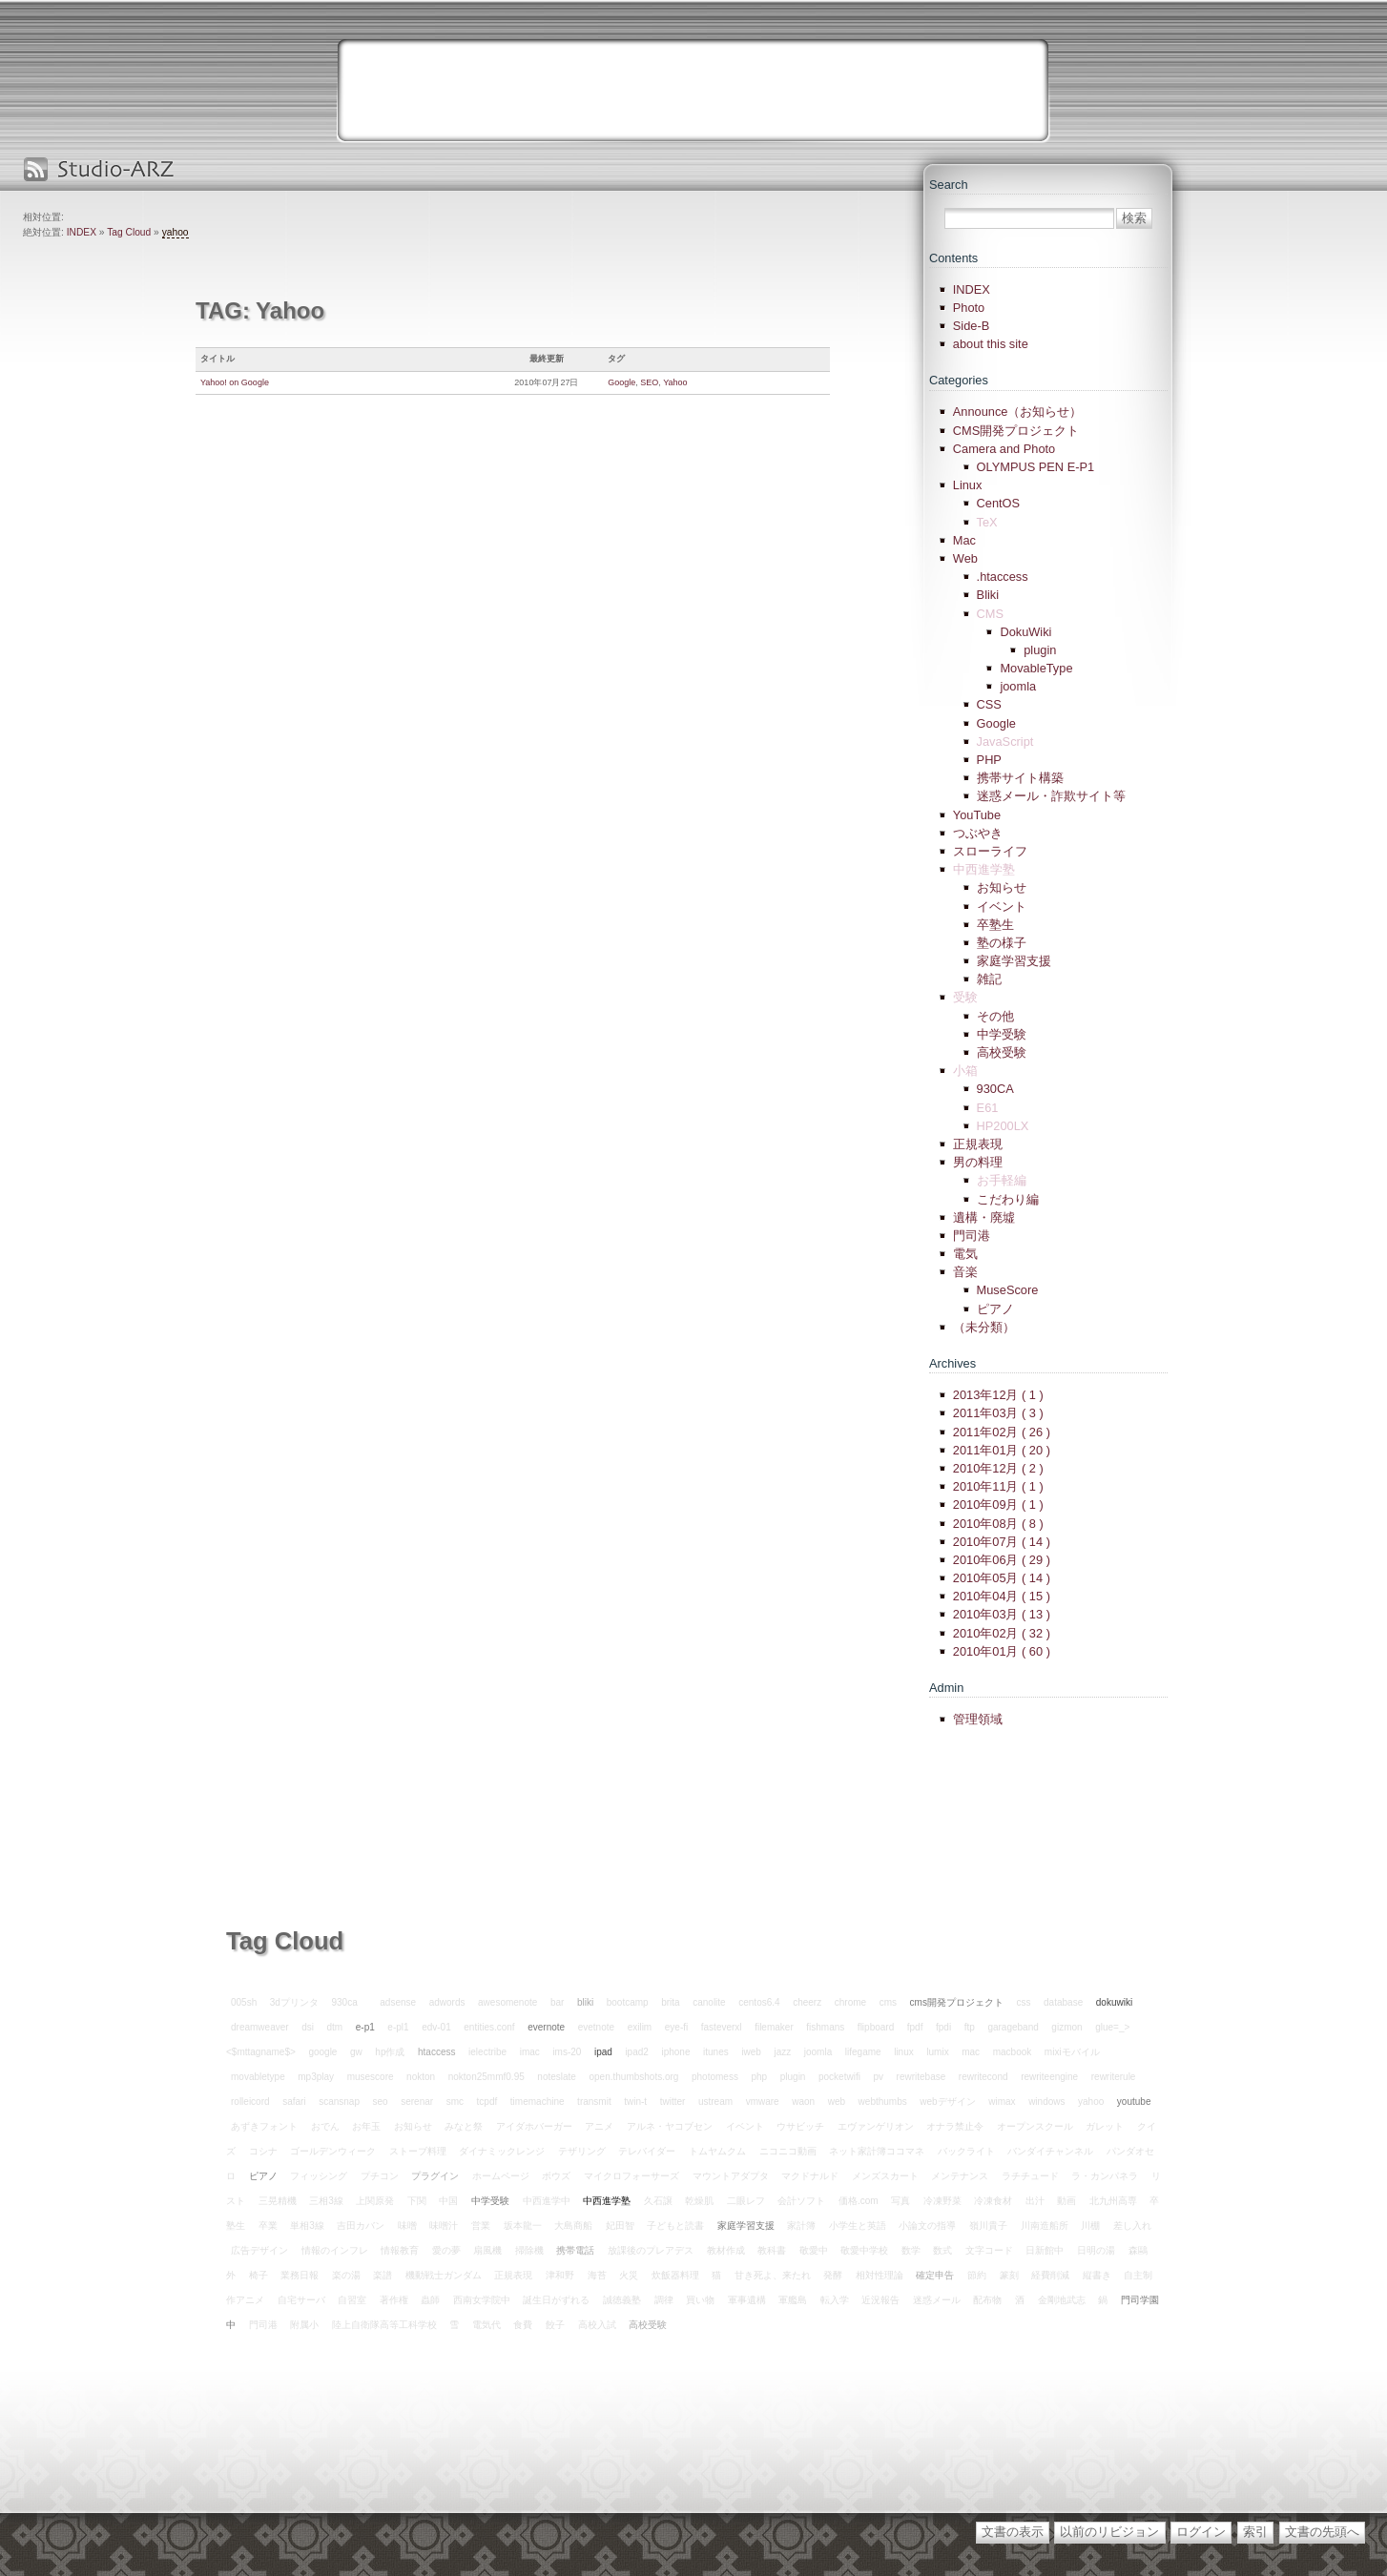 The width and height of the screenshot is (1387, 2576). I want to click on お年玉, so click(366, 2126).